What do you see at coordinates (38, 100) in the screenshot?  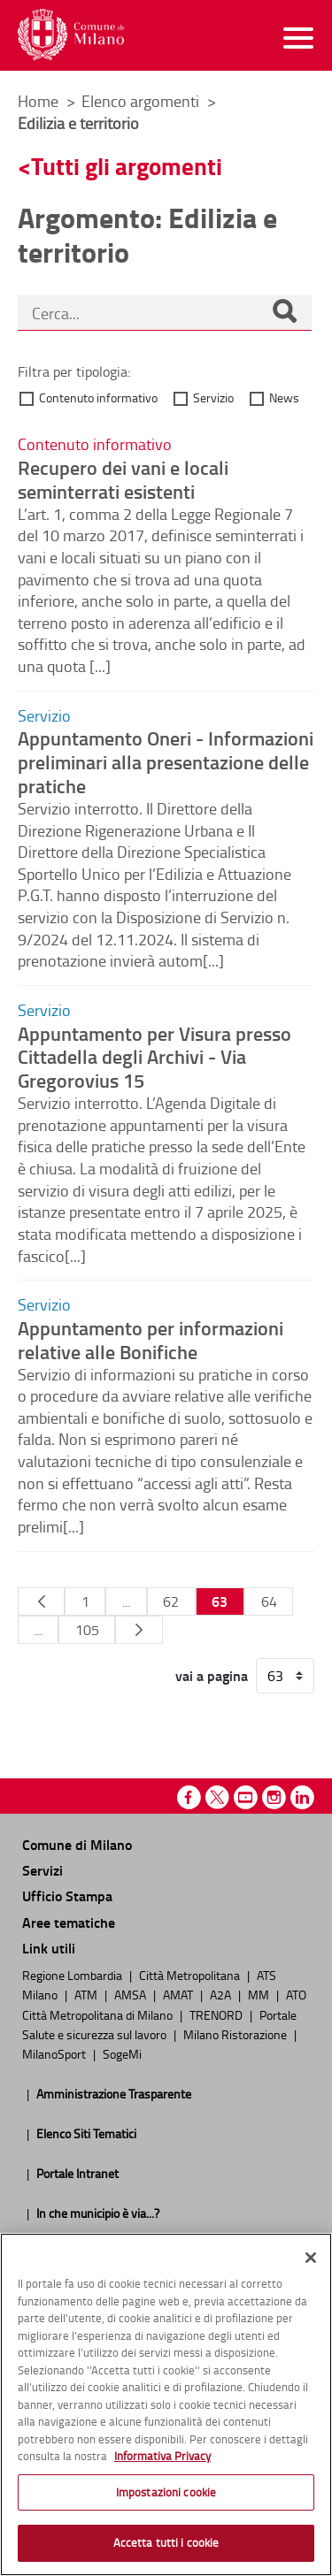 I see `Home` at bounding box center [38, 100].